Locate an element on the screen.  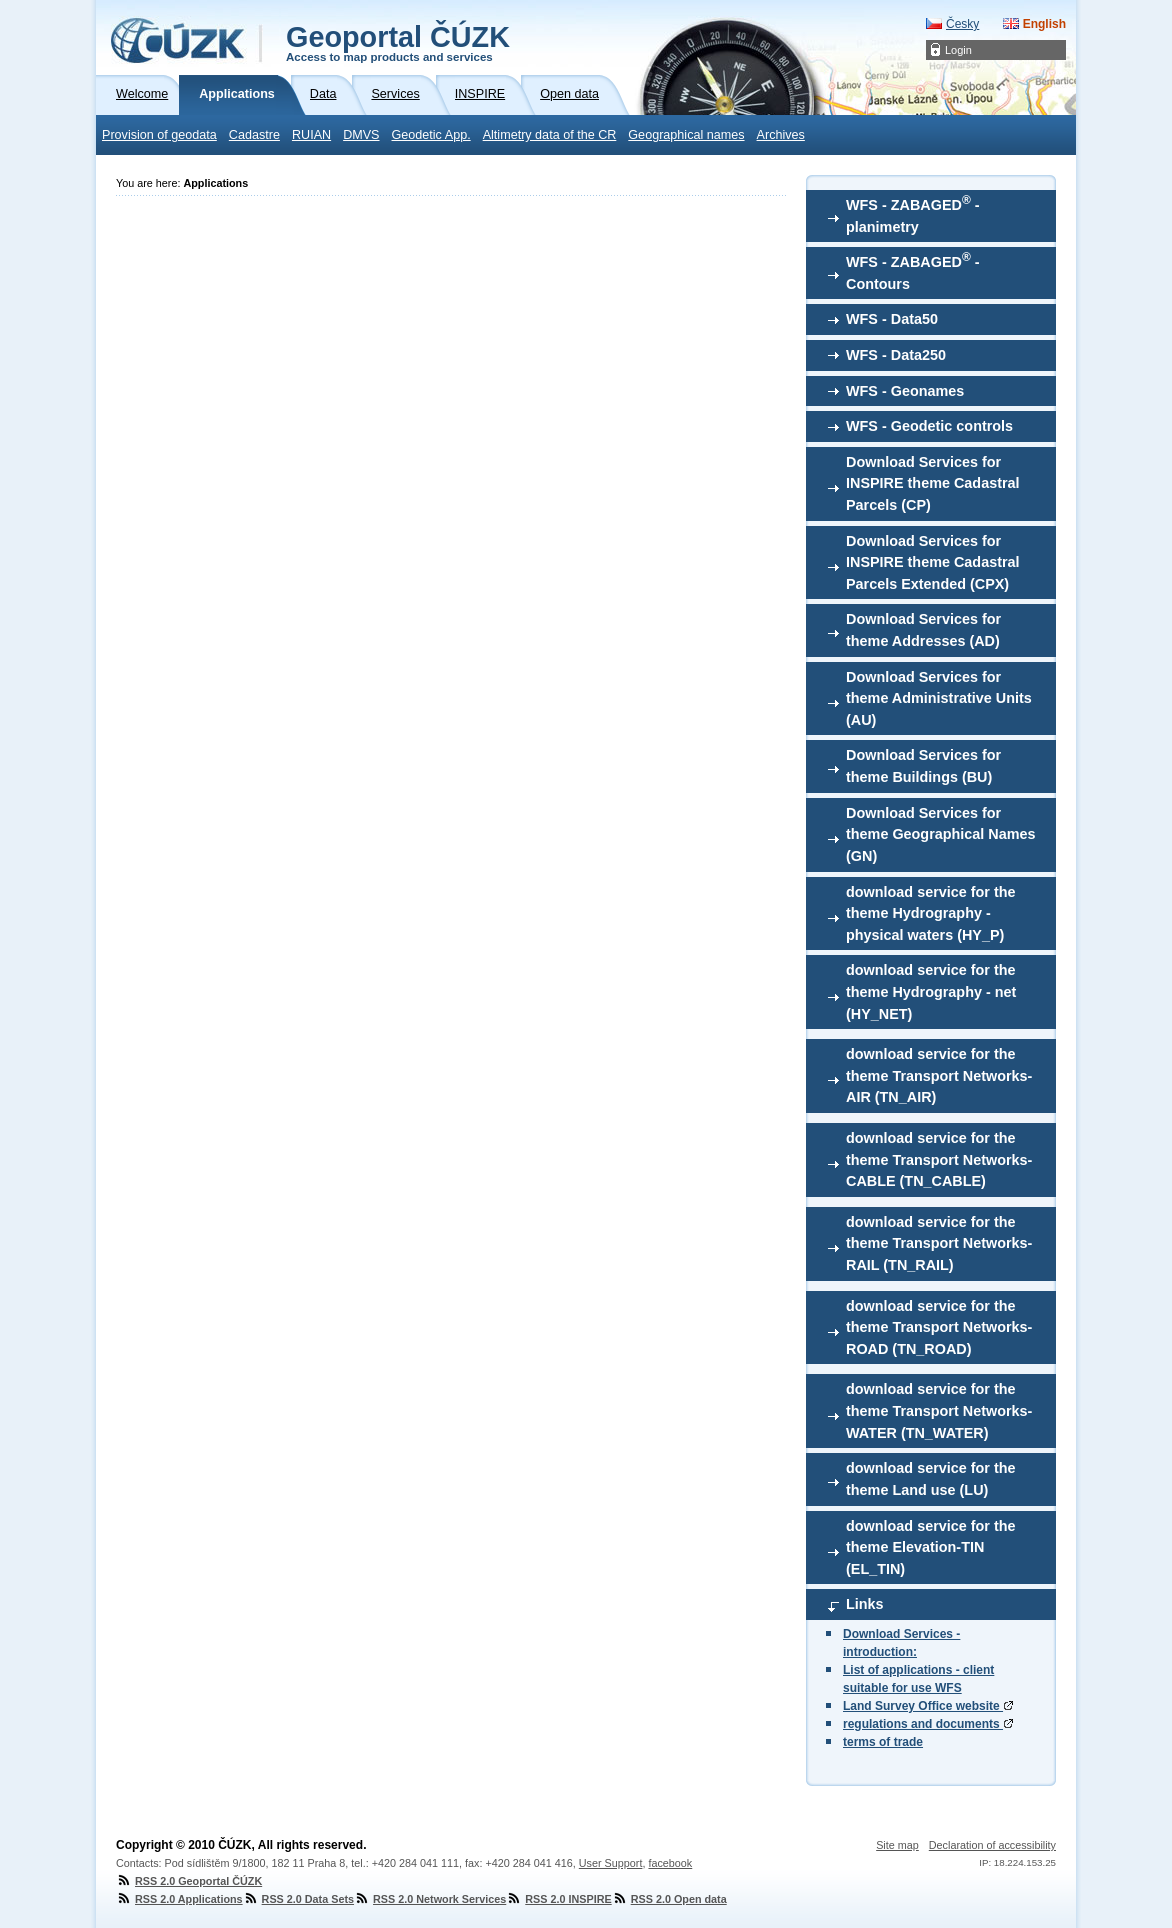
RSS 2.0 Network Services is located at coordinates (430, 1899).